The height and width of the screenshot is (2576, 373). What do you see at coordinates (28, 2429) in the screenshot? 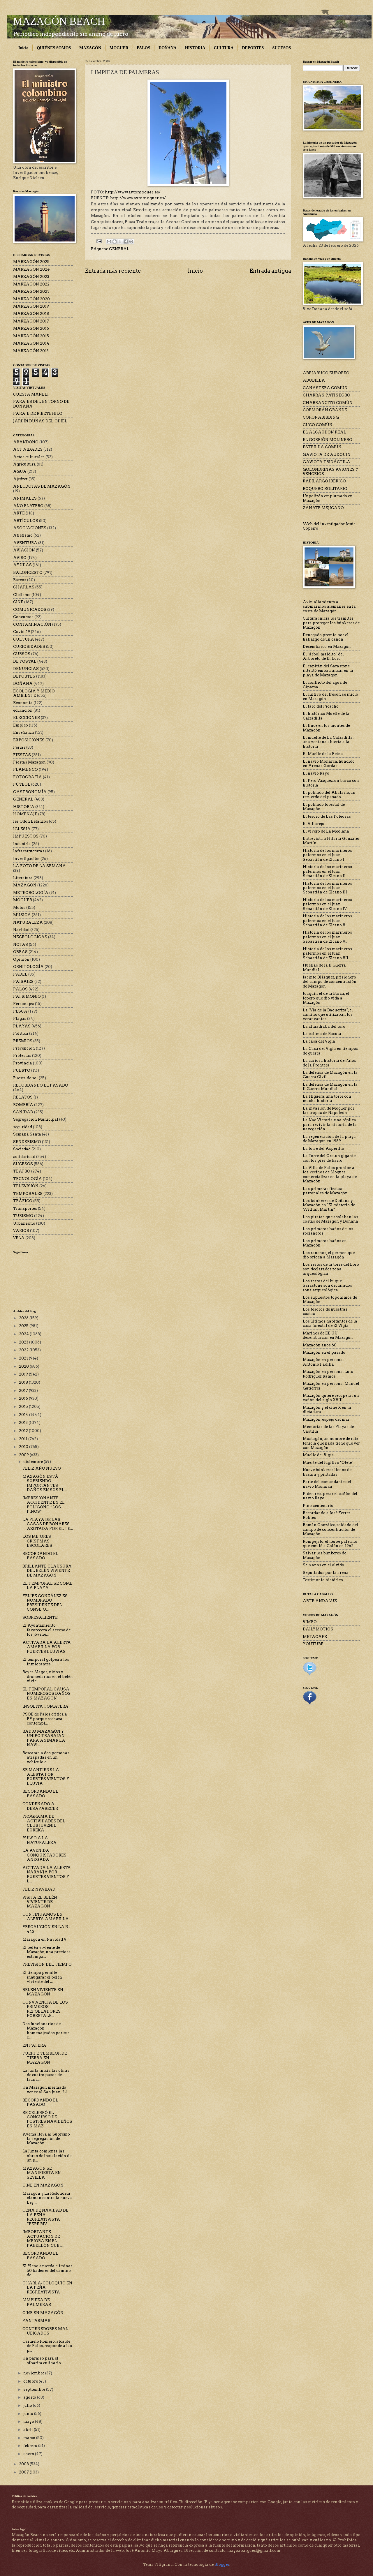
I see `abril` at bounding box center [28, 2429].